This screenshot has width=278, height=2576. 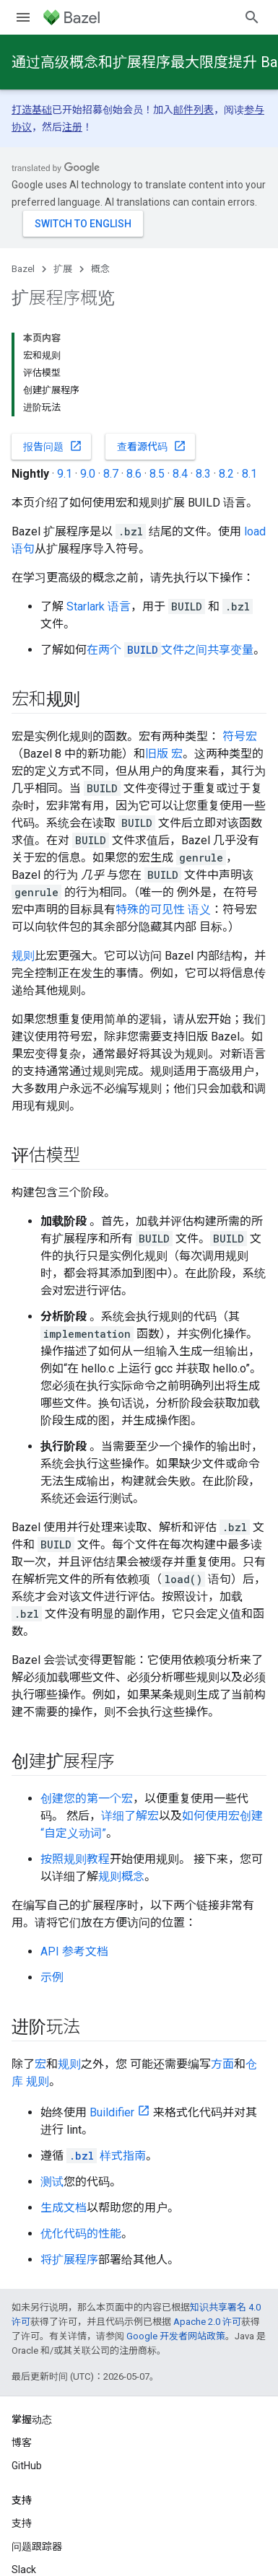 I want to click on 博客, so click(x=22, y=2442).